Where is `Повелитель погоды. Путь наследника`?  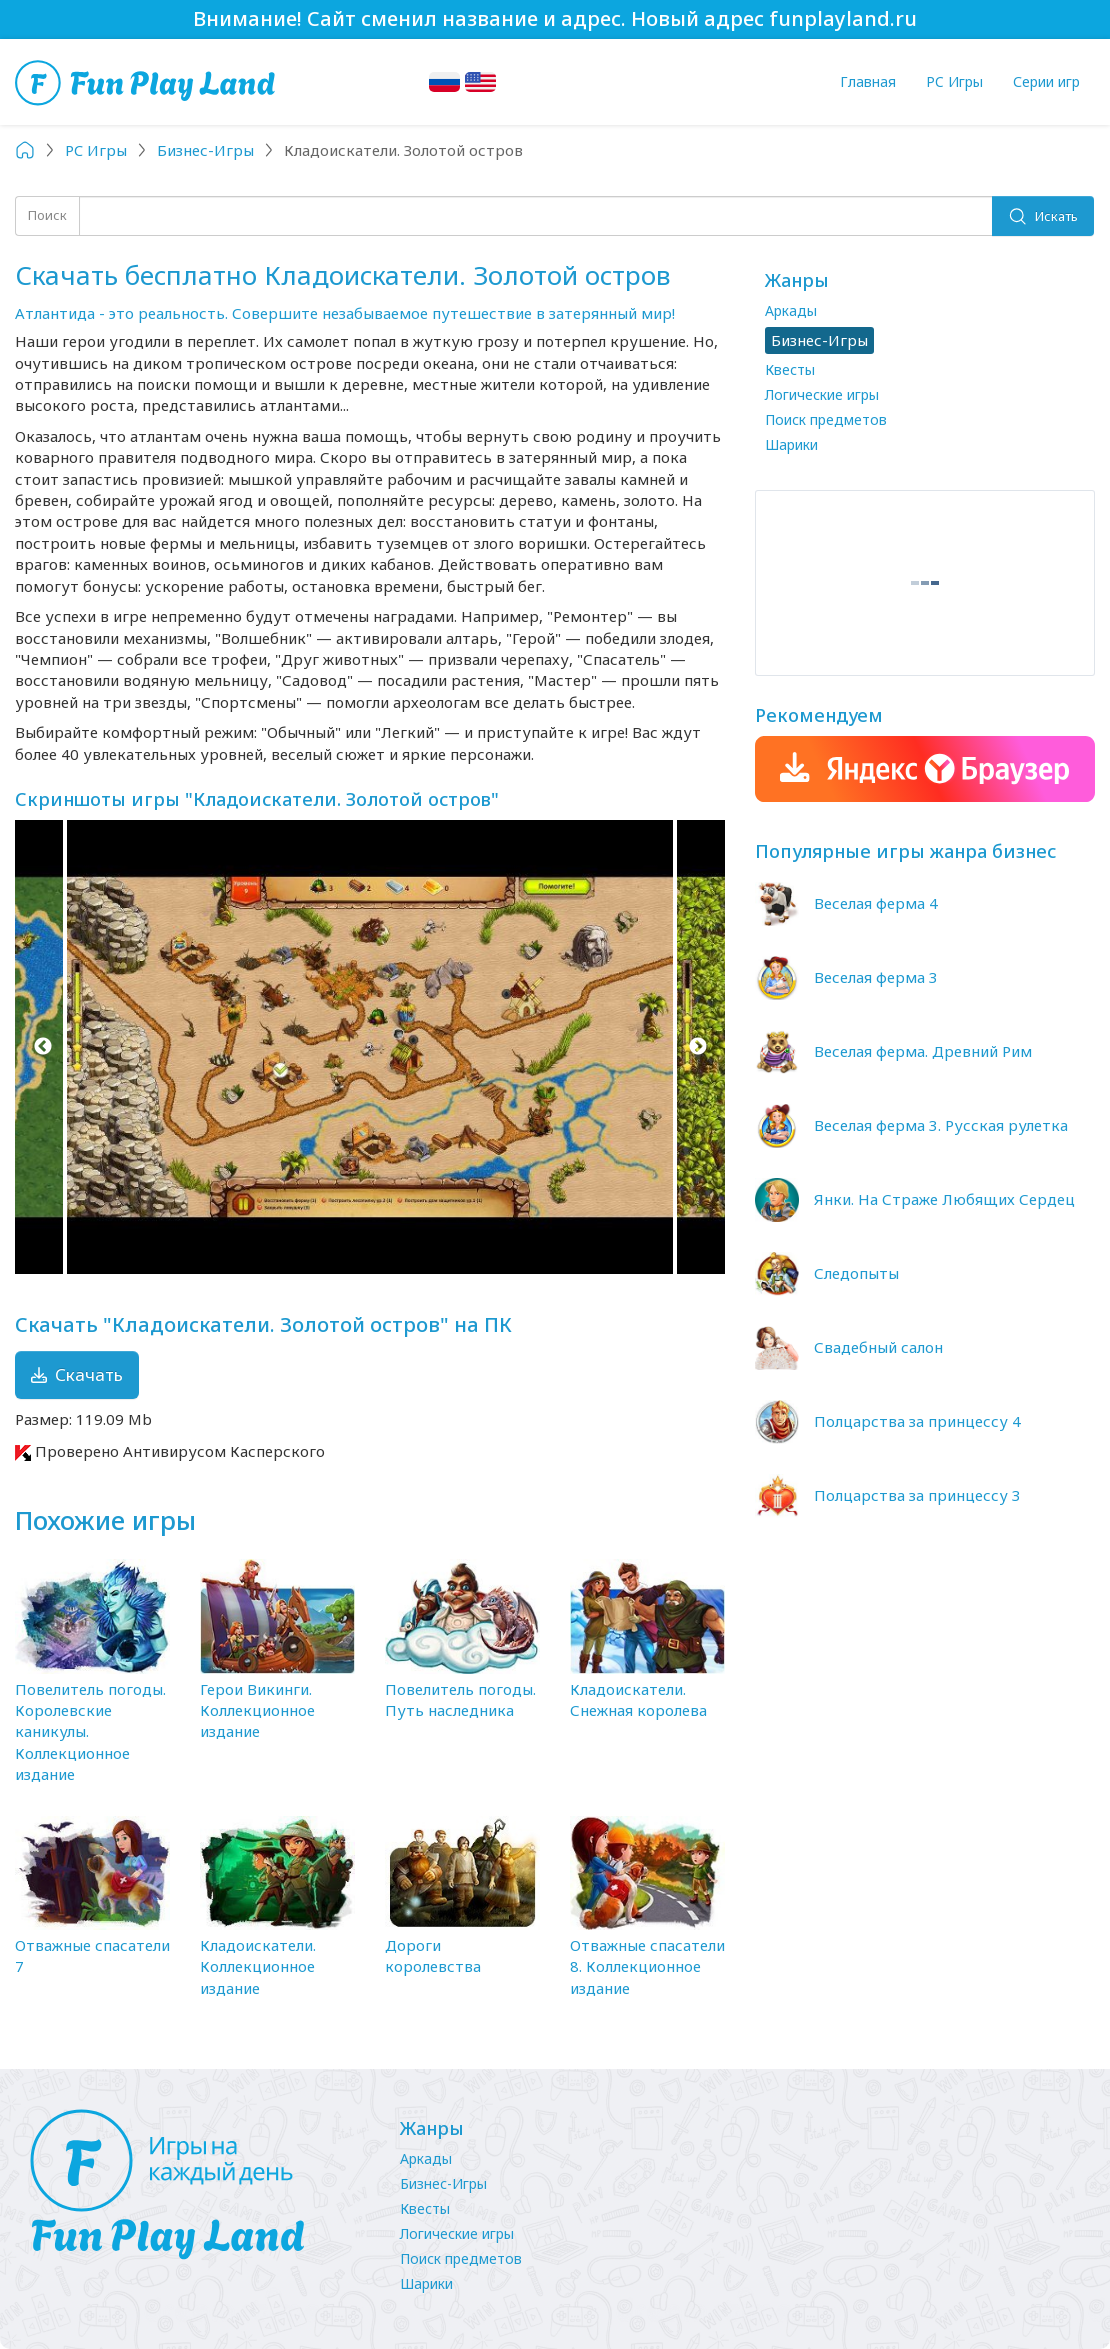
Повелитель погоды. Путь наследника is located at coordinates (460, 1699).